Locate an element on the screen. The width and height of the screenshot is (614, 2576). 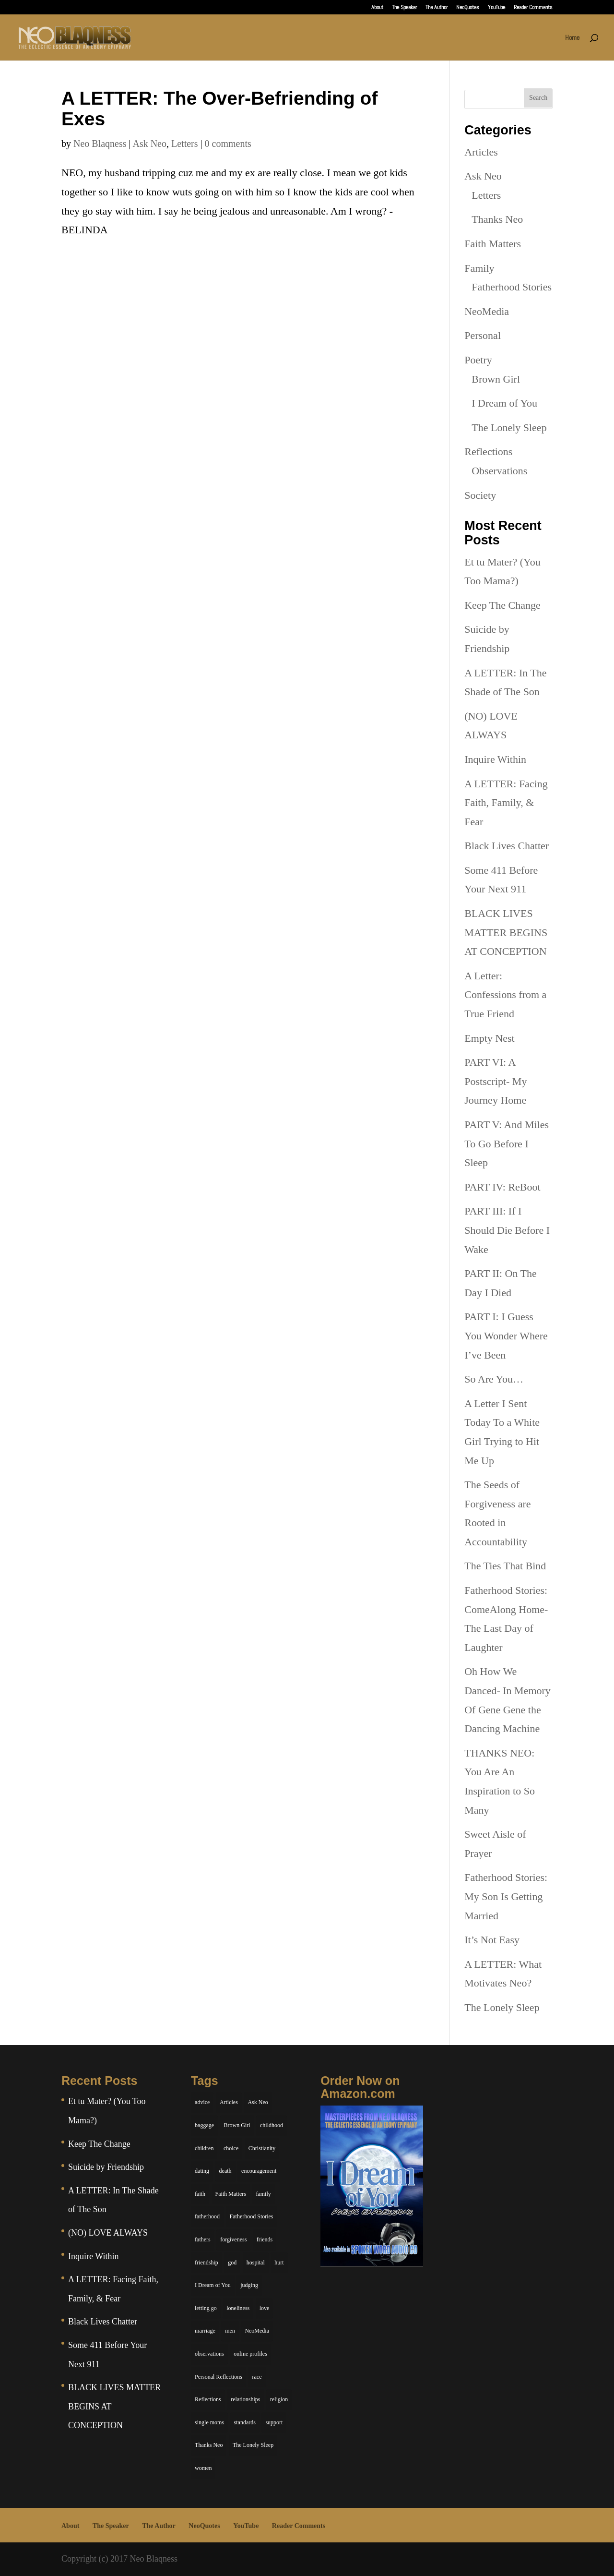
family [family (36 items)] is located at coordinates (263, 2194).